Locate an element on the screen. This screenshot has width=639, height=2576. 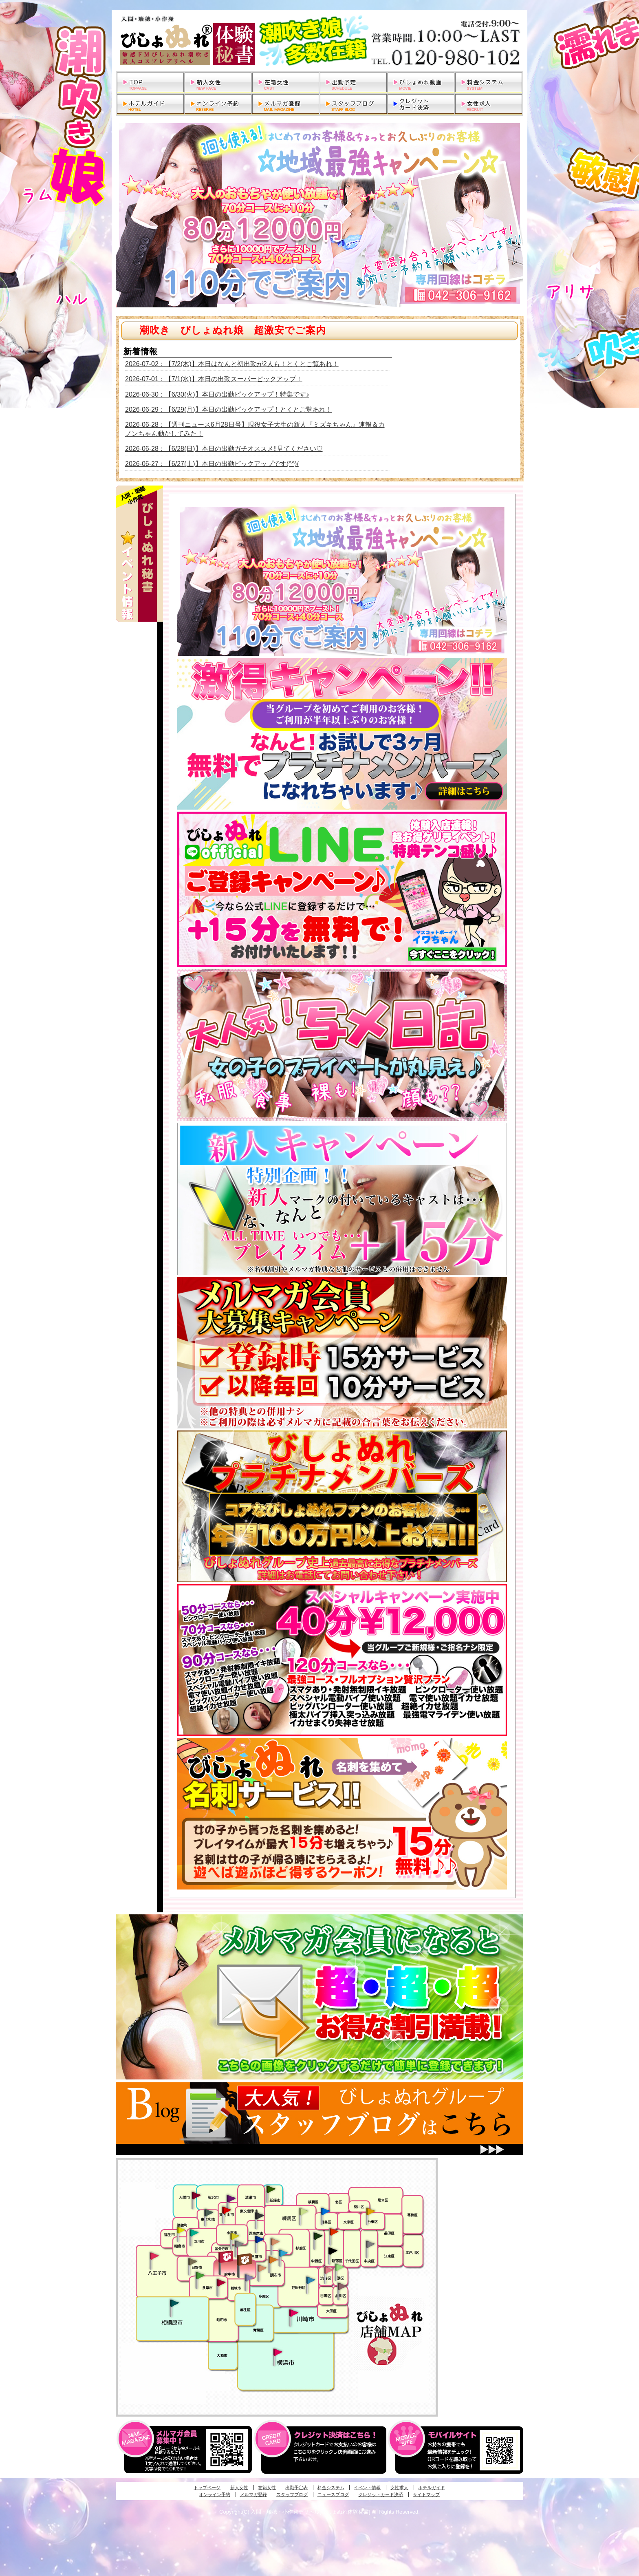
品川・五反田・大崎発びしょぬれ欲情秘書 is located at coordinates (342, 2286).